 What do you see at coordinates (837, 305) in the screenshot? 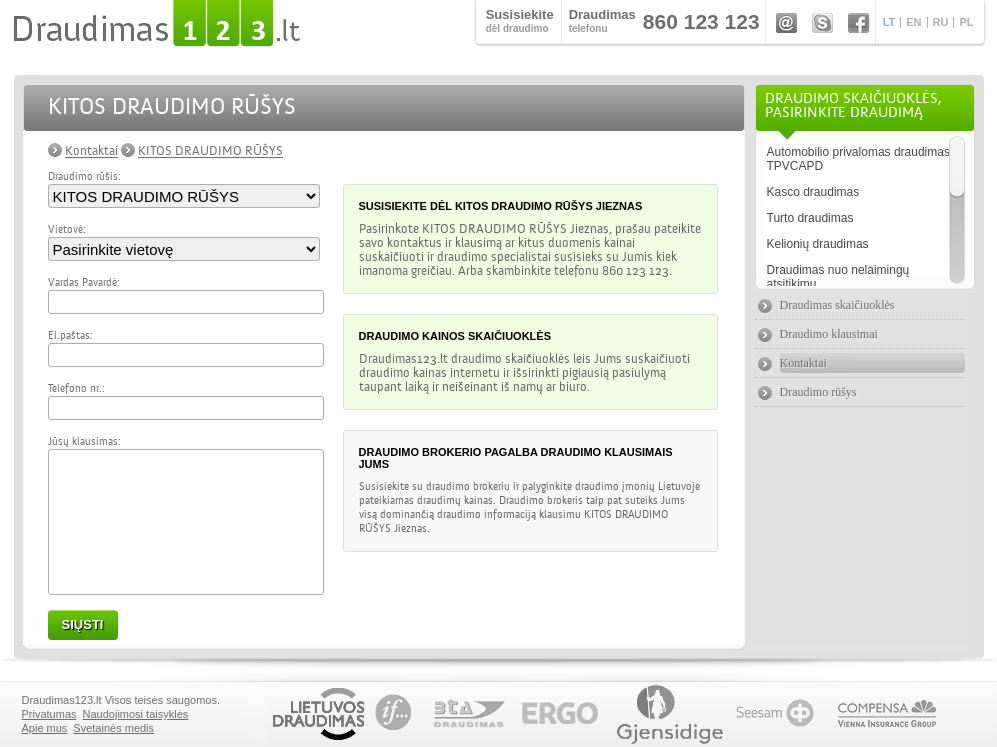
I see `Draudimas skaičiuoklės` at bounding box center [837, 305].